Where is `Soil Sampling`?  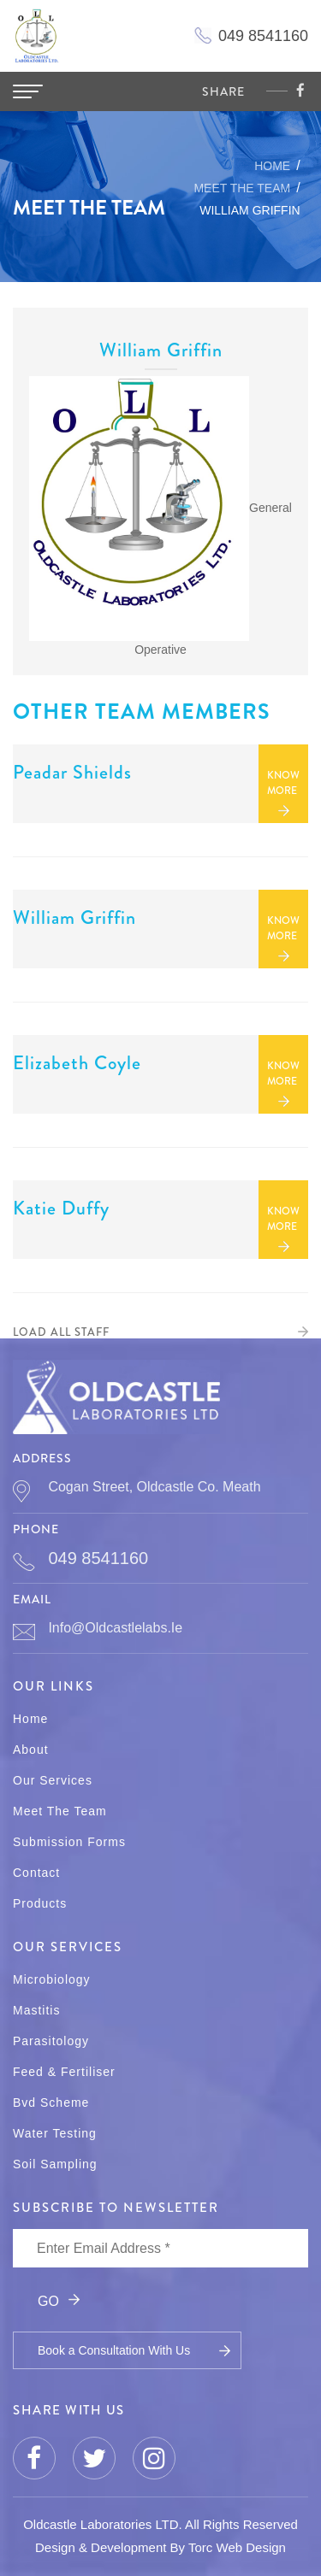
Soil Sampling is located at coordinates (55, 2164).